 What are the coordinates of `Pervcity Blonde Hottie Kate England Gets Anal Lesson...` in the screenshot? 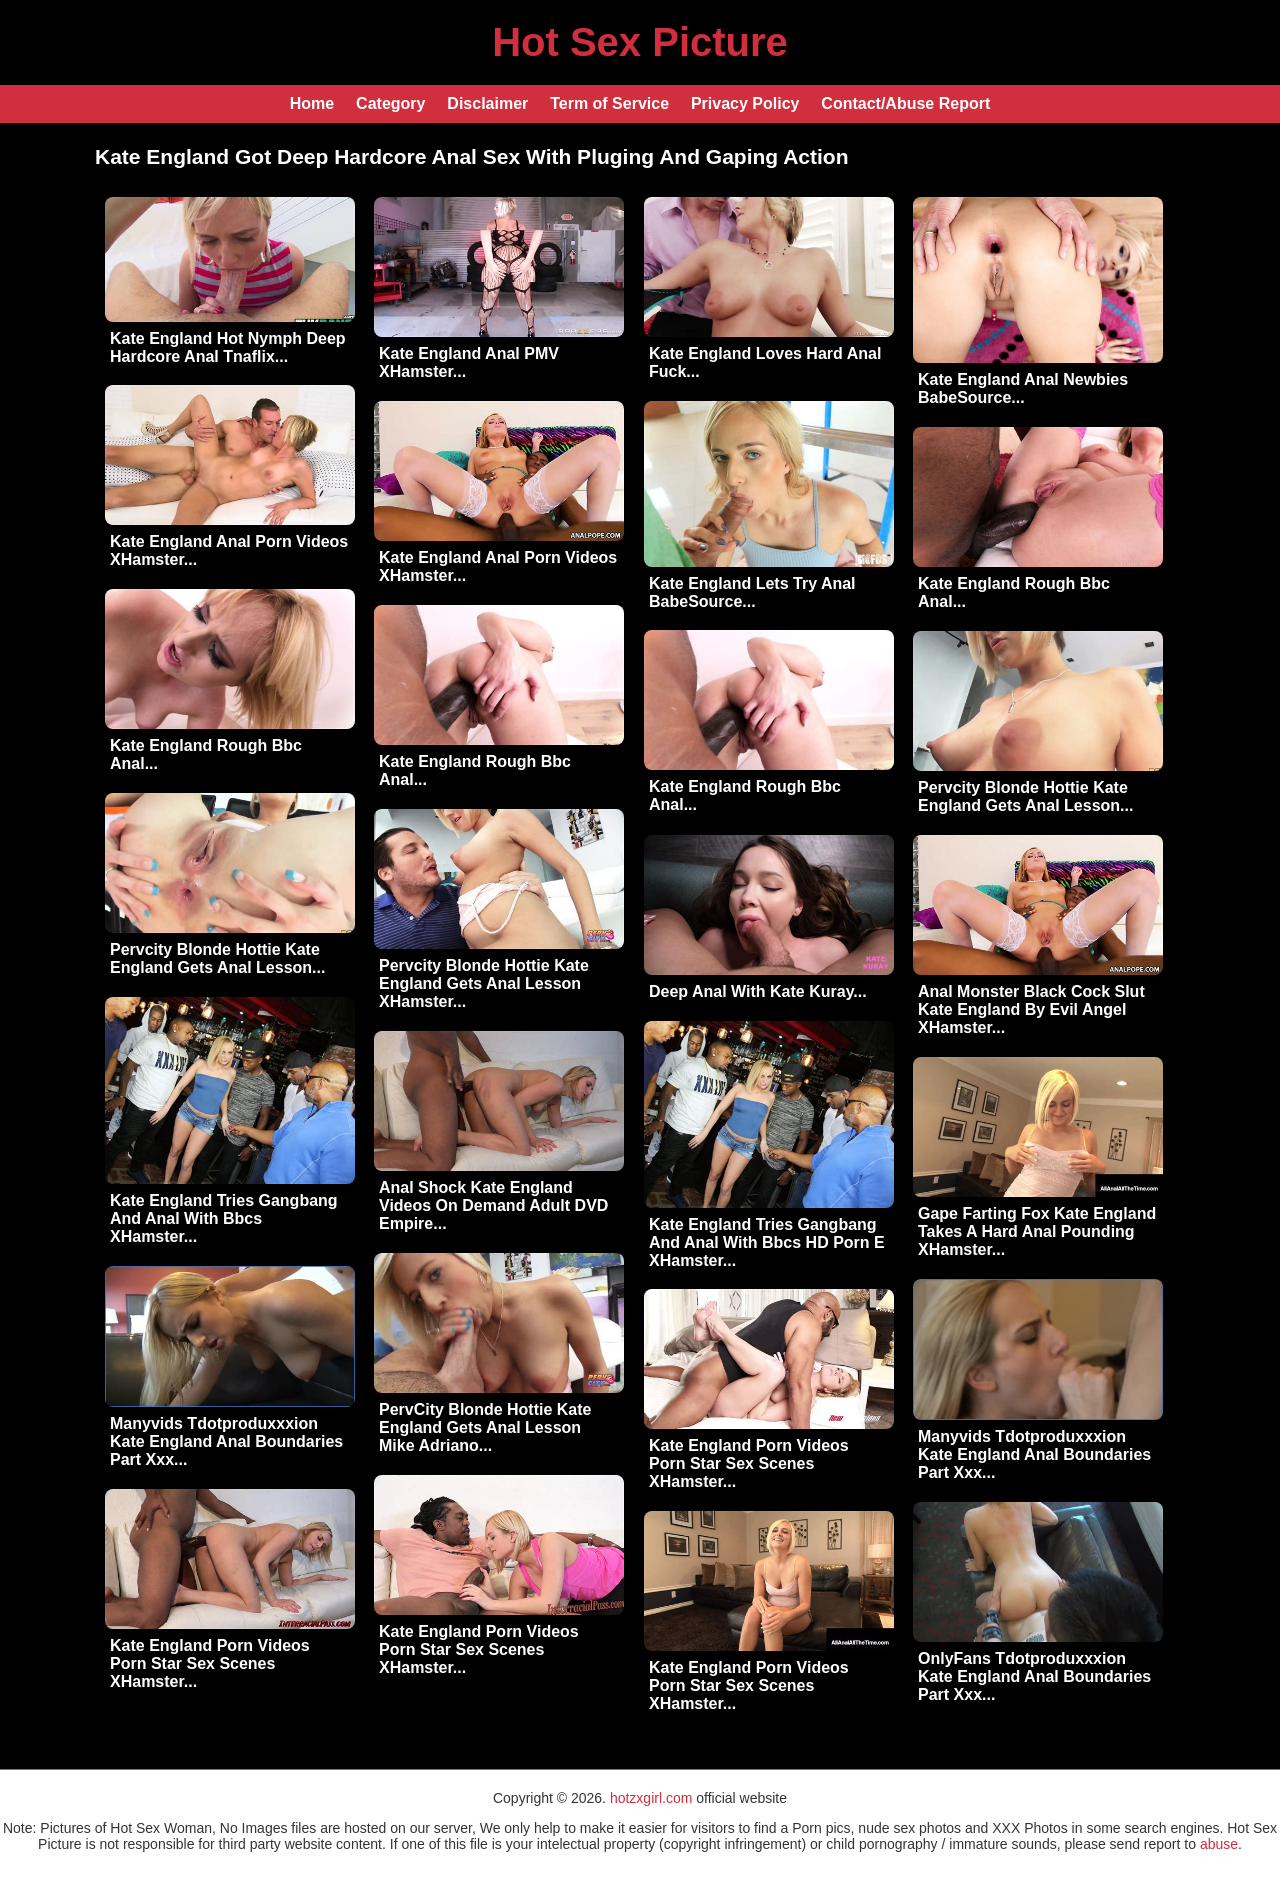 It's located at (1025, 796).